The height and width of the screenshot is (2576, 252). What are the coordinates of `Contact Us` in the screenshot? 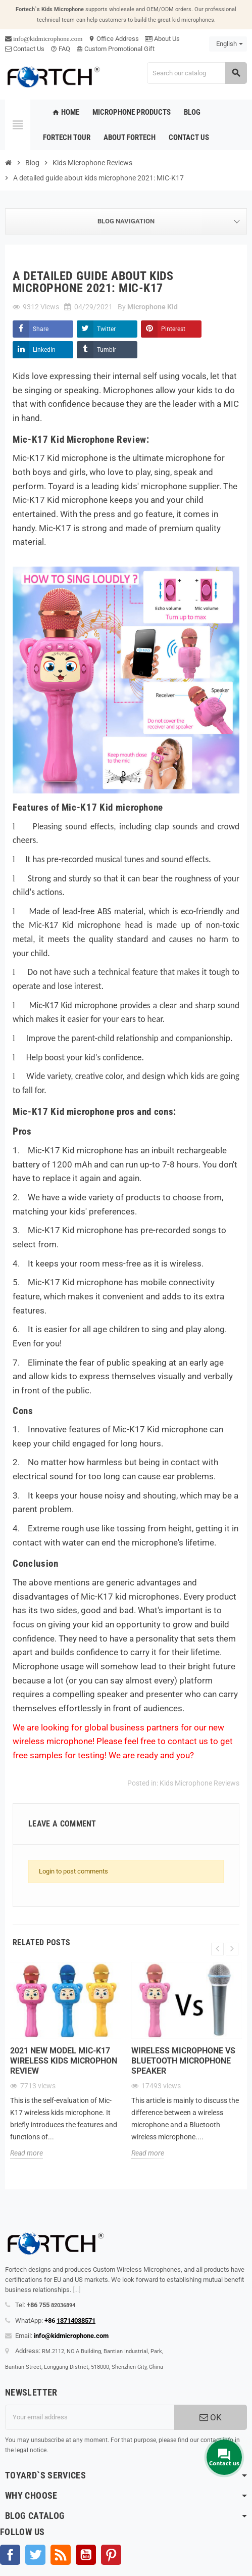 It's located at (24, 49).